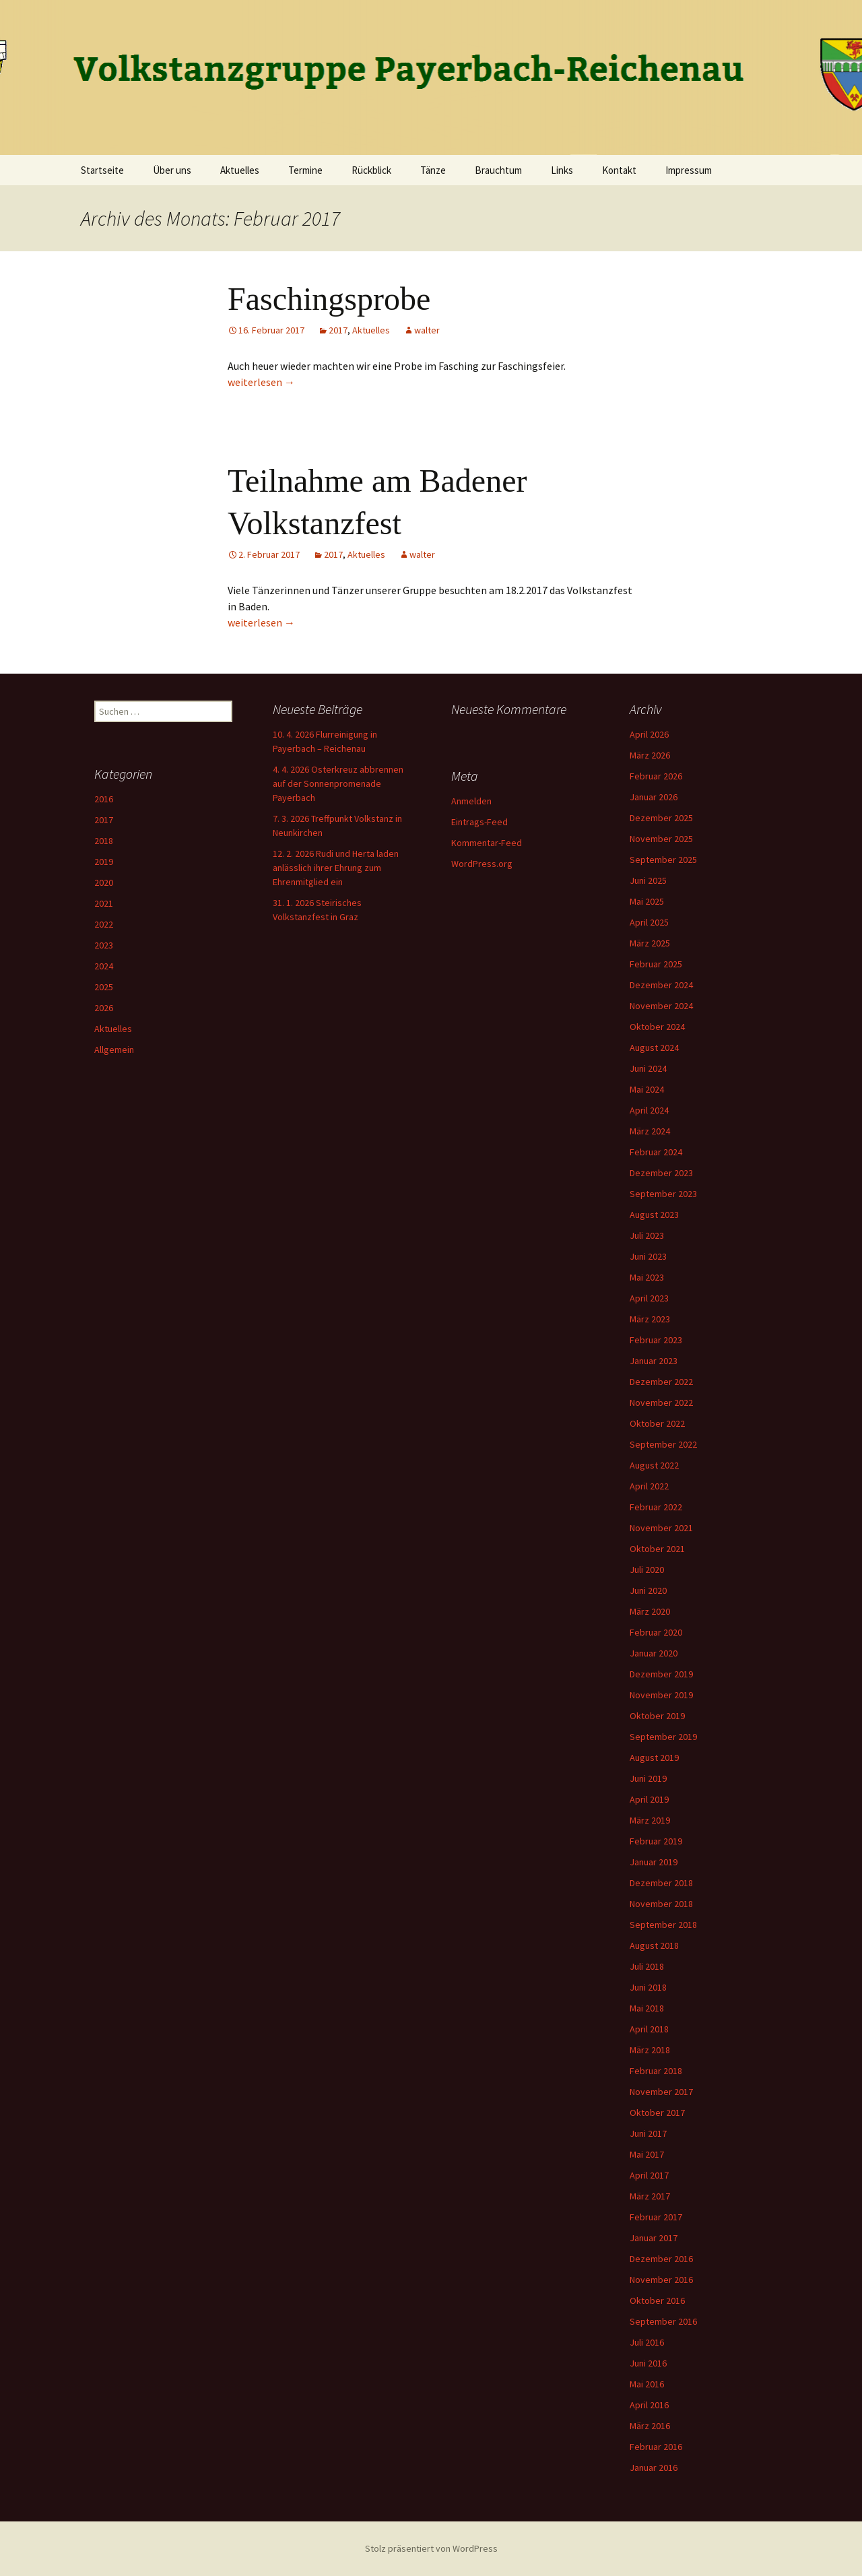 This screenshot has width=862, height=2576. I want to click on Februar 2017, so click(656, 2217).